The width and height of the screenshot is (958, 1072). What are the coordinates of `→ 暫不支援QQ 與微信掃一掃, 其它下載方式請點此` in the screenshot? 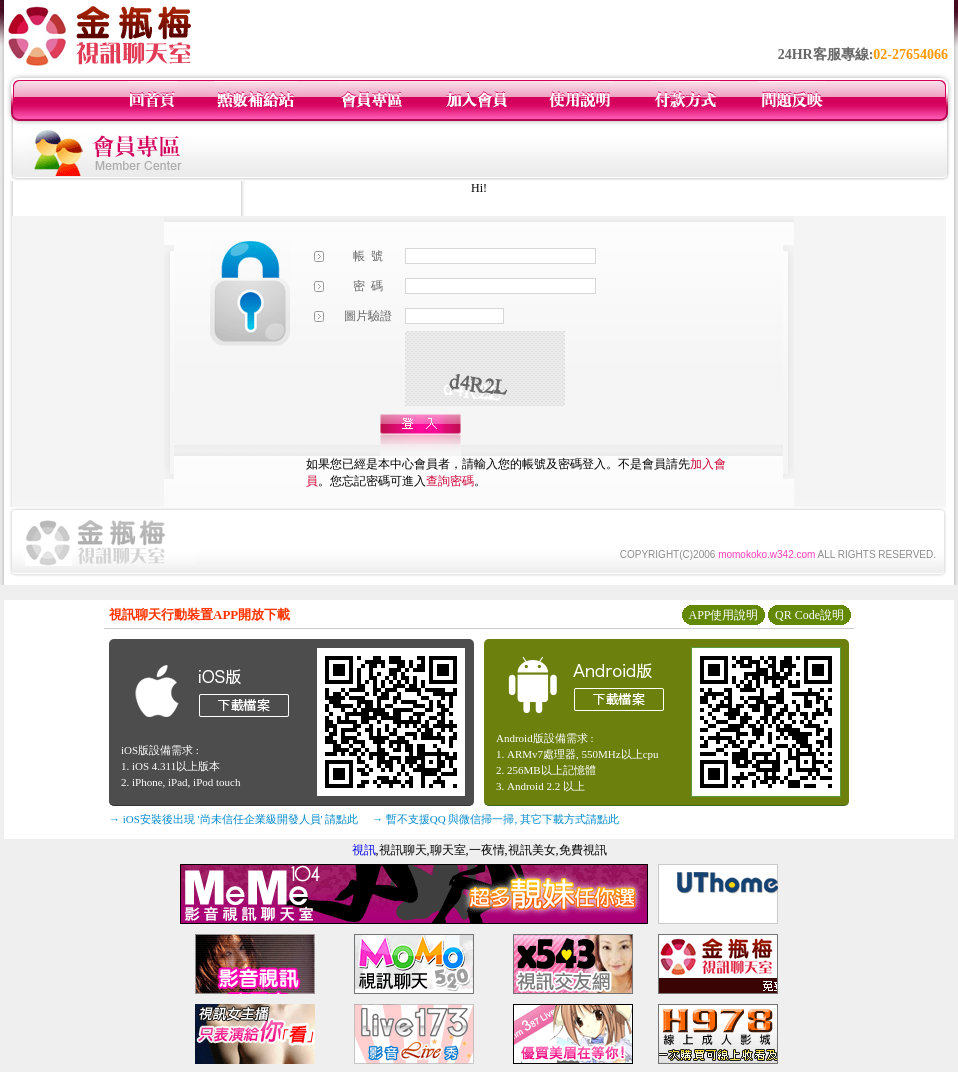 It's located at (495, 819).